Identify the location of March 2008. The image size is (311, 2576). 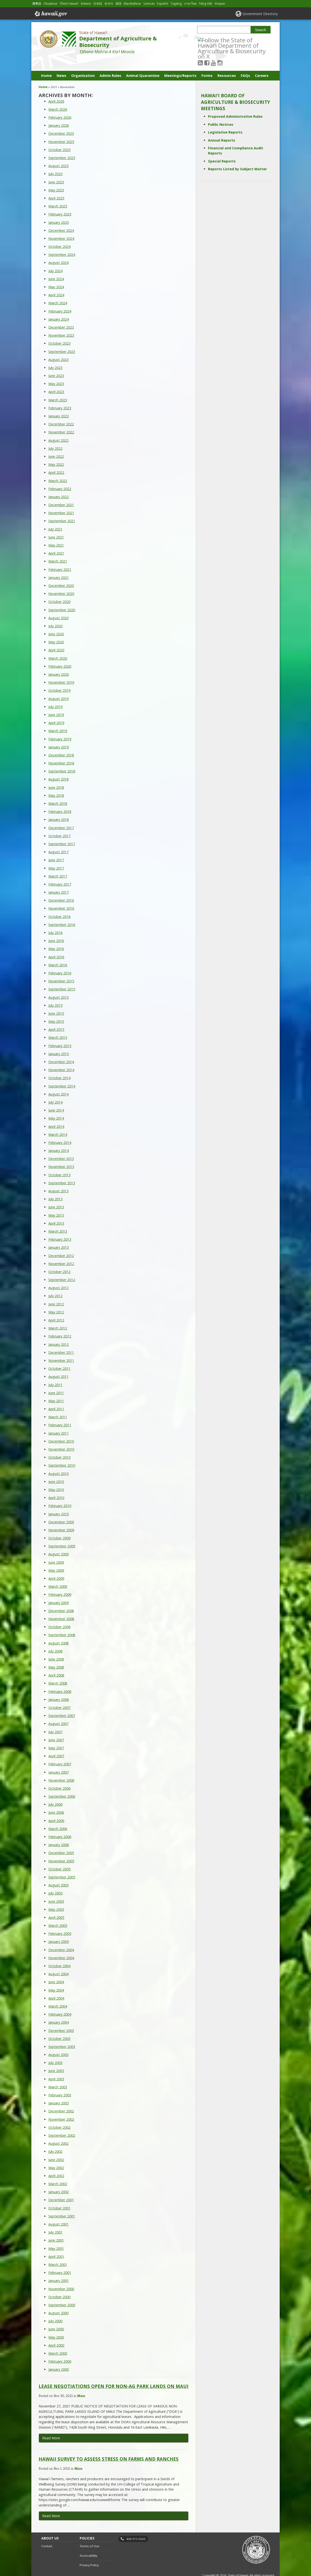
(57, 1671).